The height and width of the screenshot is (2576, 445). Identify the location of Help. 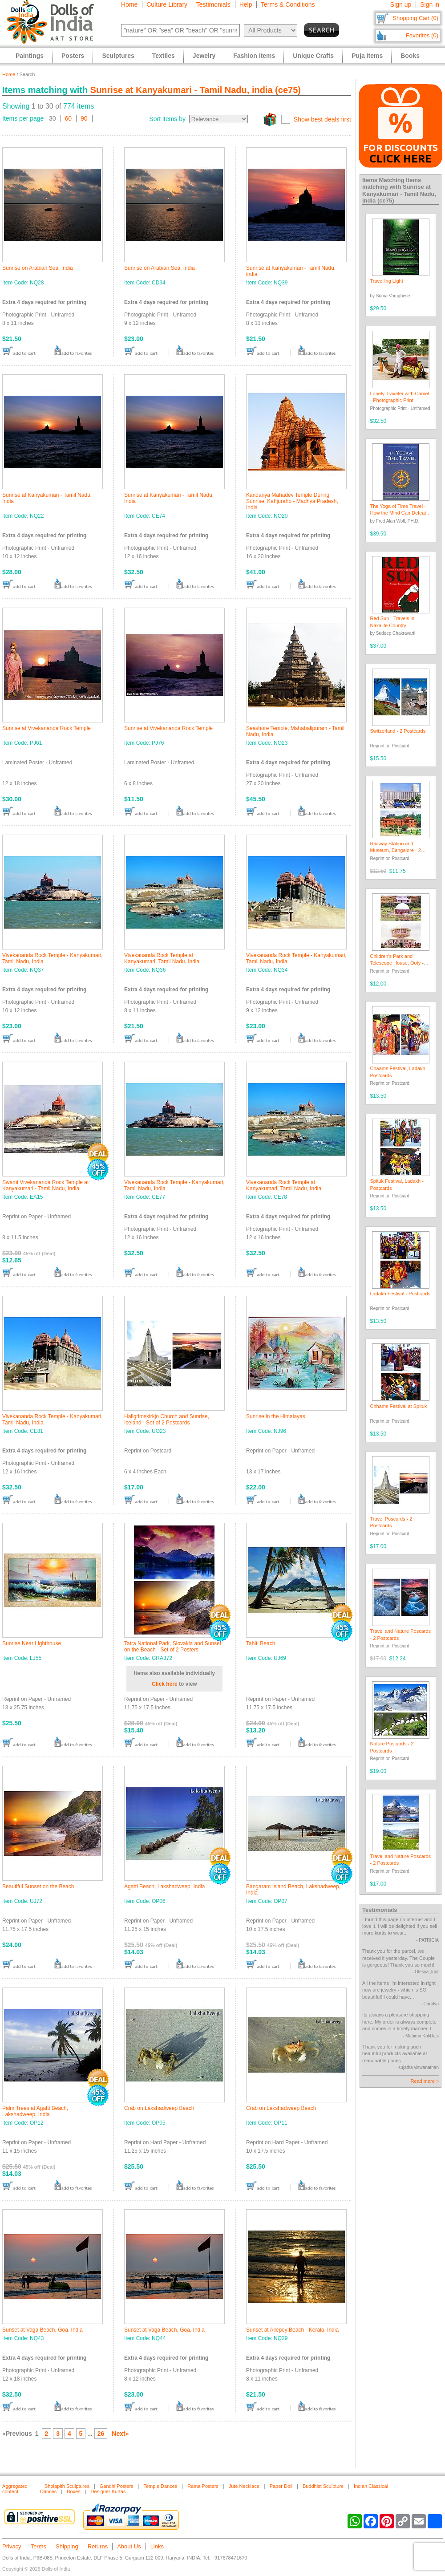
(245, 4).